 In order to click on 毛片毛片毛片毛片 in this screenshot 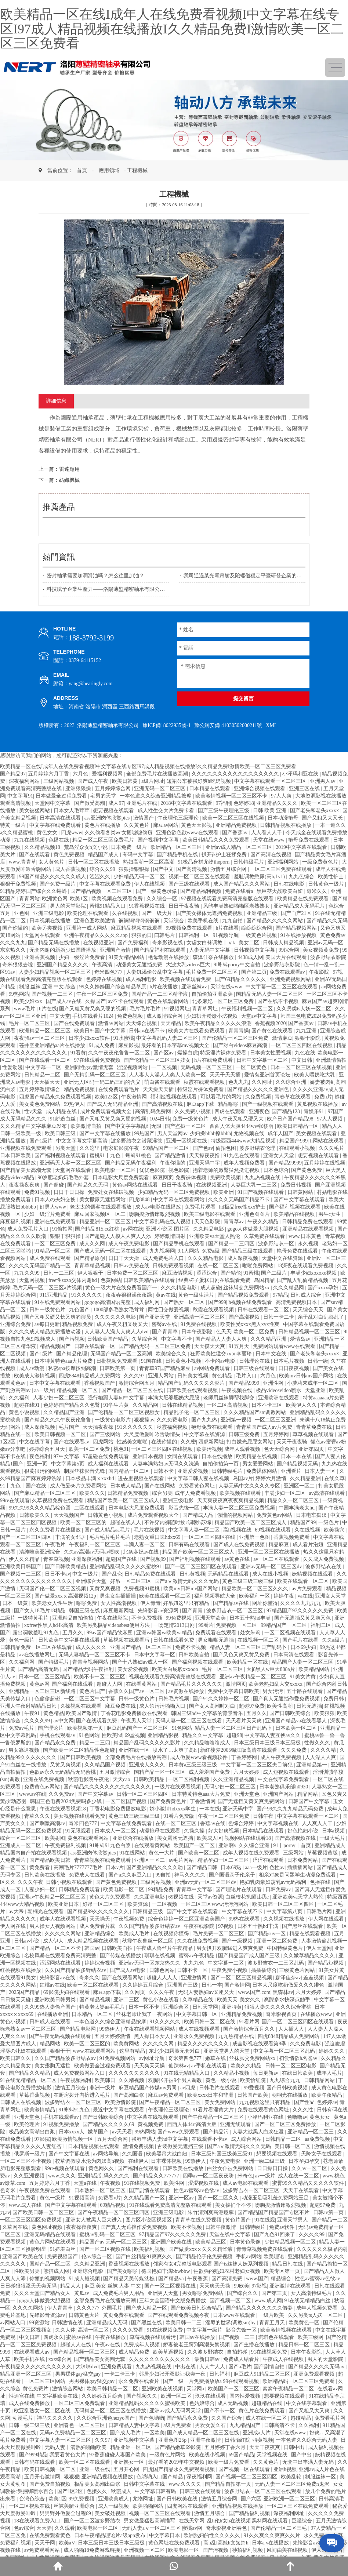, I will do `click(111, 1537)`.